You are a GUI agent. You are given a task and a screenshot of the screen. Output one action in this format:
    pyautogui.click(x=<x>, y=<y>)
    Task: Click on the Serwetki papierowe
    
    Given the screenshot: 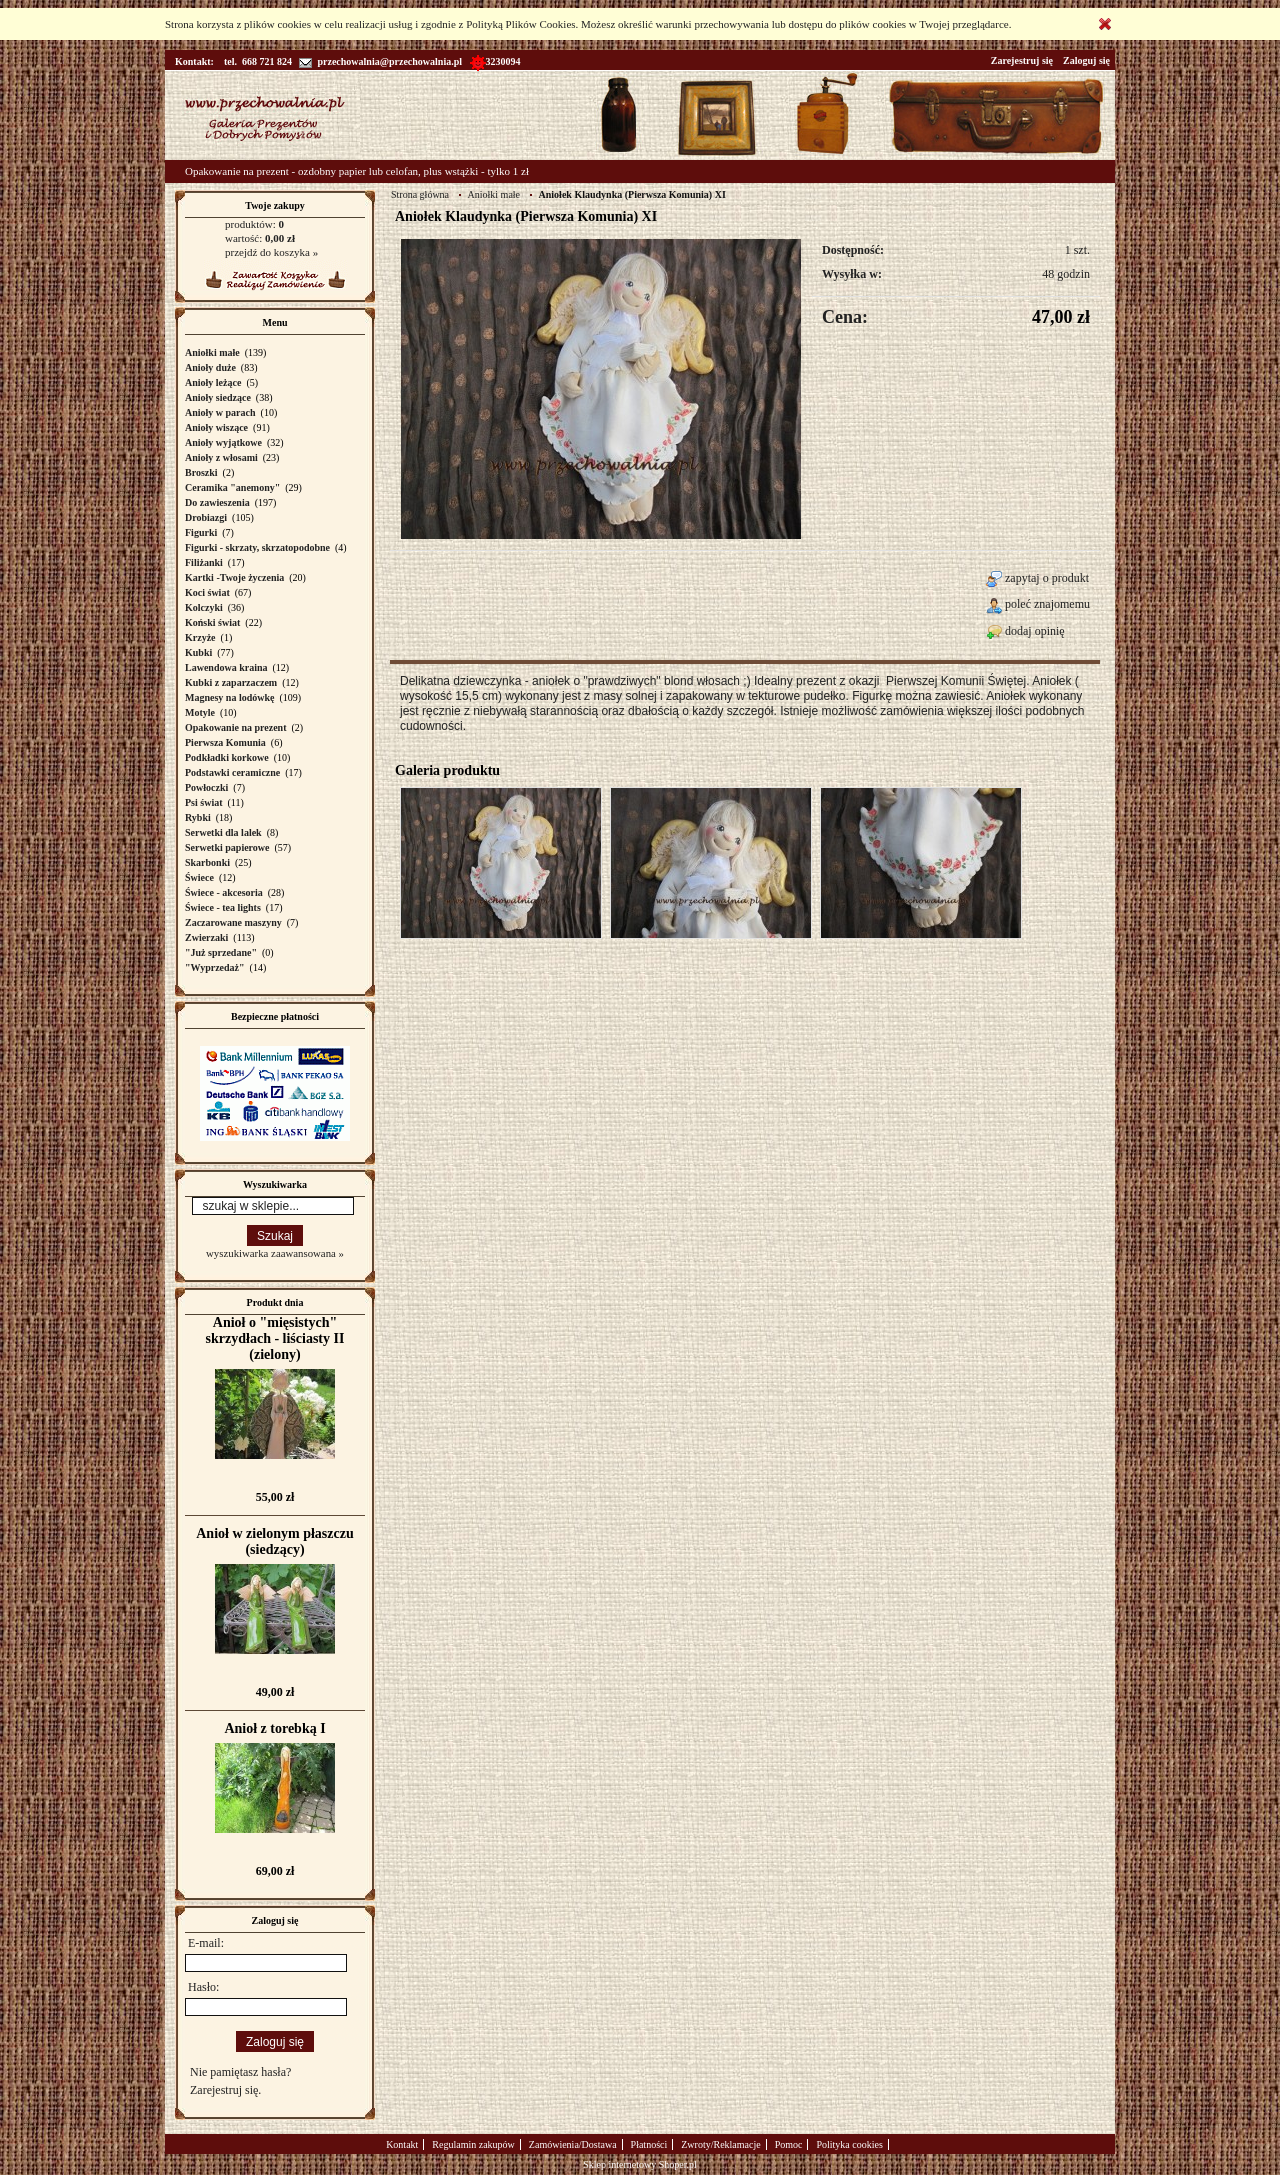 What is the action you would take?
    pyautogui.click(x=227, y=847)
    